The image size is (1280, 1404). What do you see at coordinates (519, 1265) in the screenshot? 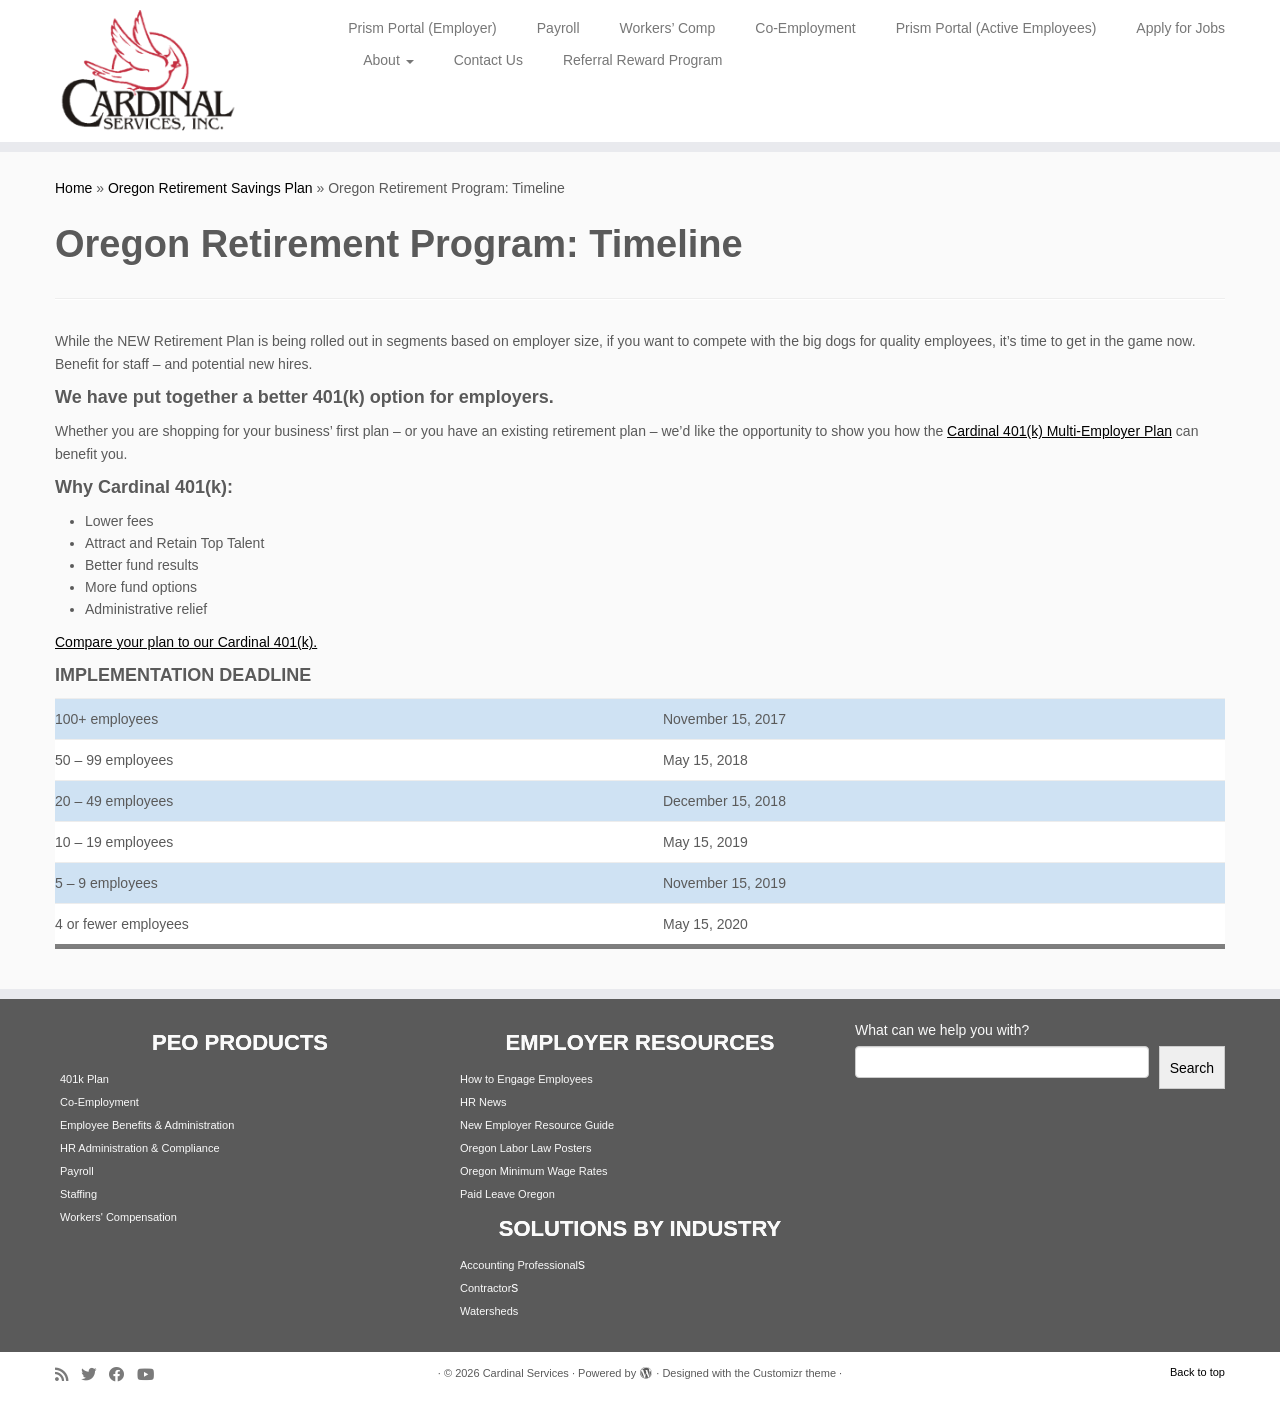
I see `Accounting Professional` at bounding box center [519, 1265].